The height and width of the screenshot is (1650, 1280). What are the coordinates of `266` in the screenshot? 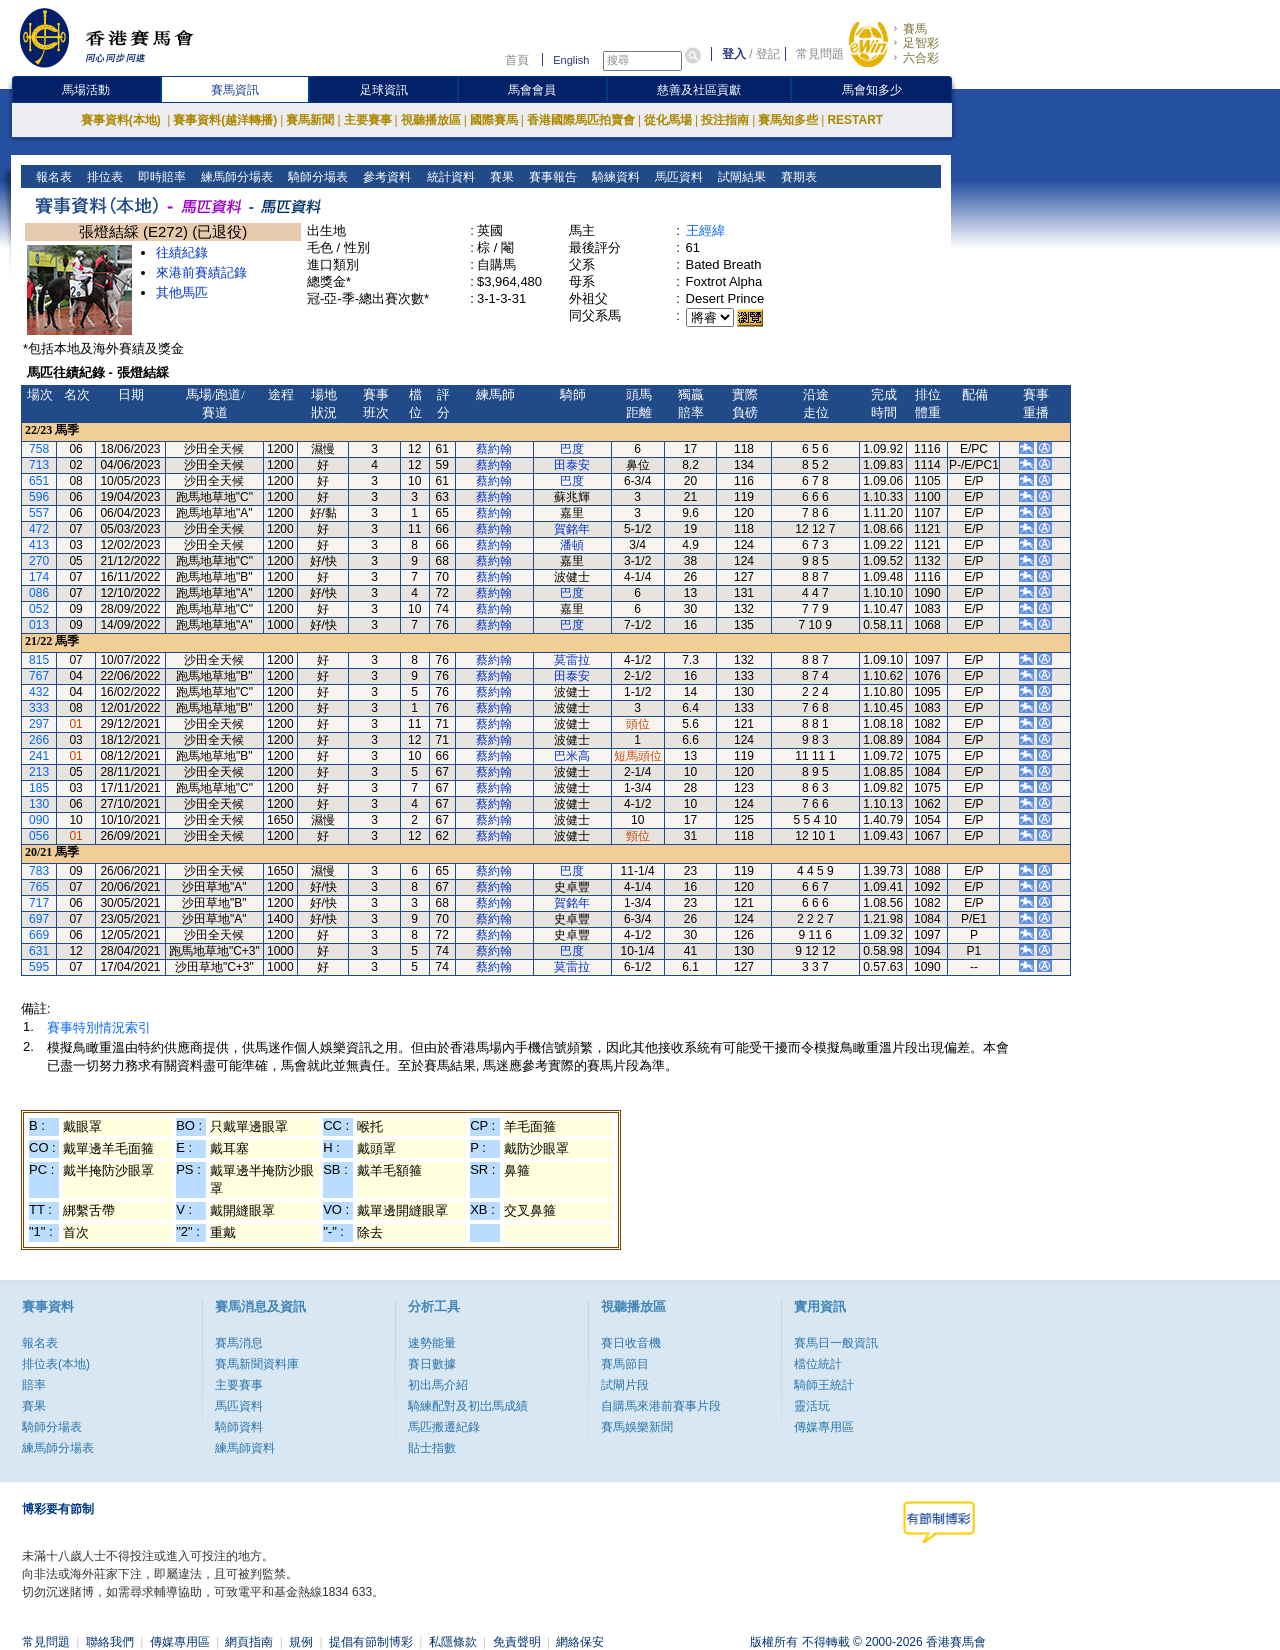 It's located at (39, 740).